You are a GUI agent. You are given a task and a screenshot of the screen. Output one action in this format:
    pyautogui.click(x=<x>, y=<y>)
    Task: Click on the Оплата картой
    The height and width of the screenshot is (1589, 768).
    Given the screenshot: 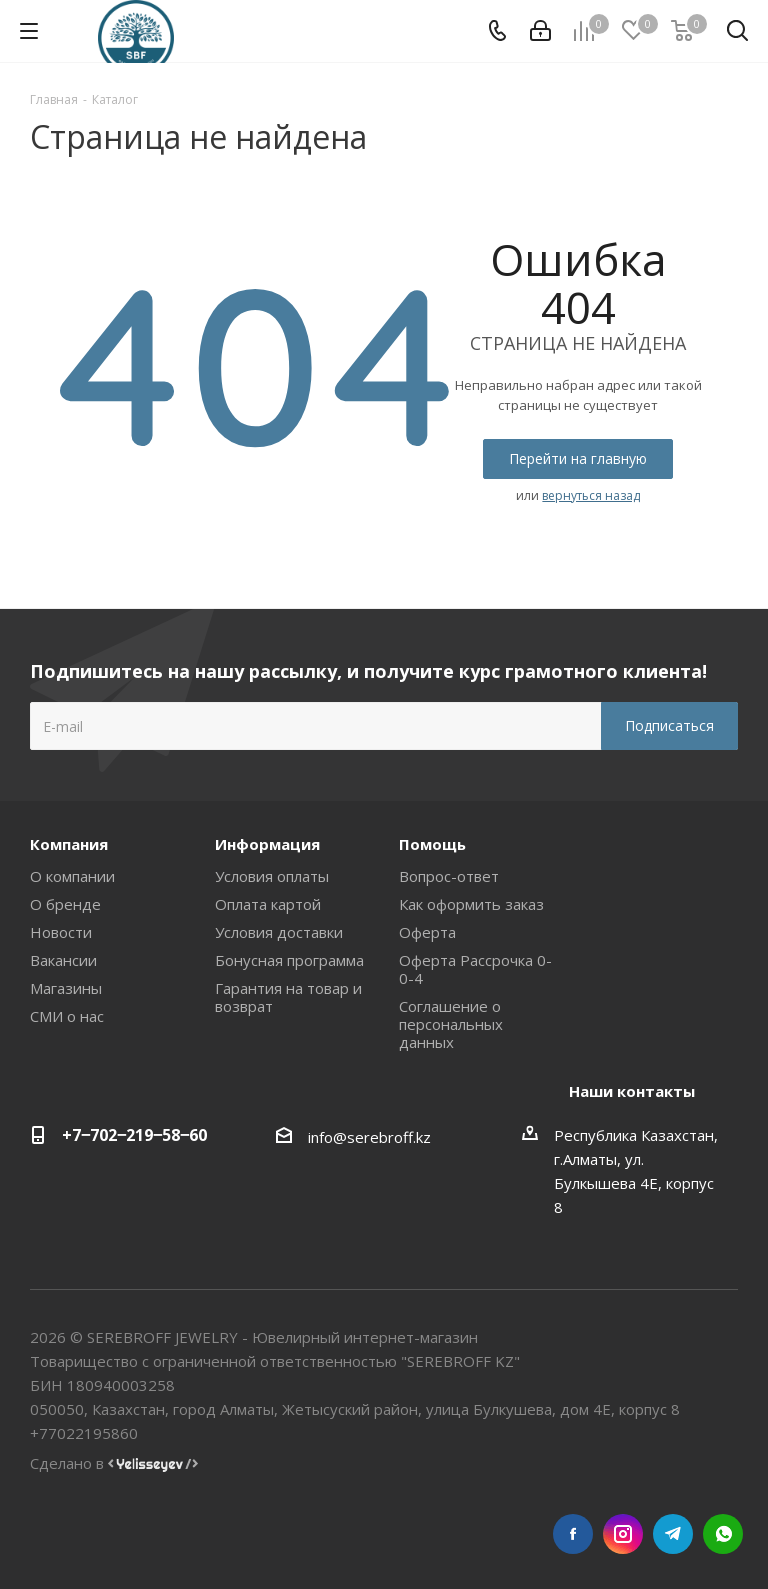 What is the action you would take?
    pyautogui.click(x=268, y=904)
    